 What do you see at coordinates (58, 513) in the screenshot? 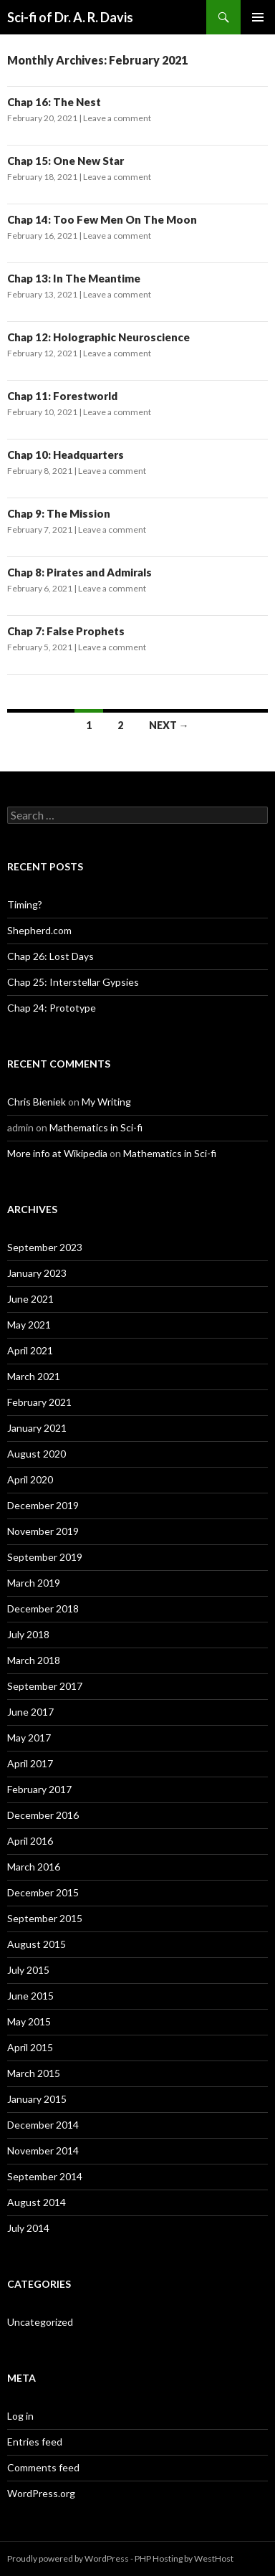
I see `Chap 9: The Mission` at bounding box center [58, 513].